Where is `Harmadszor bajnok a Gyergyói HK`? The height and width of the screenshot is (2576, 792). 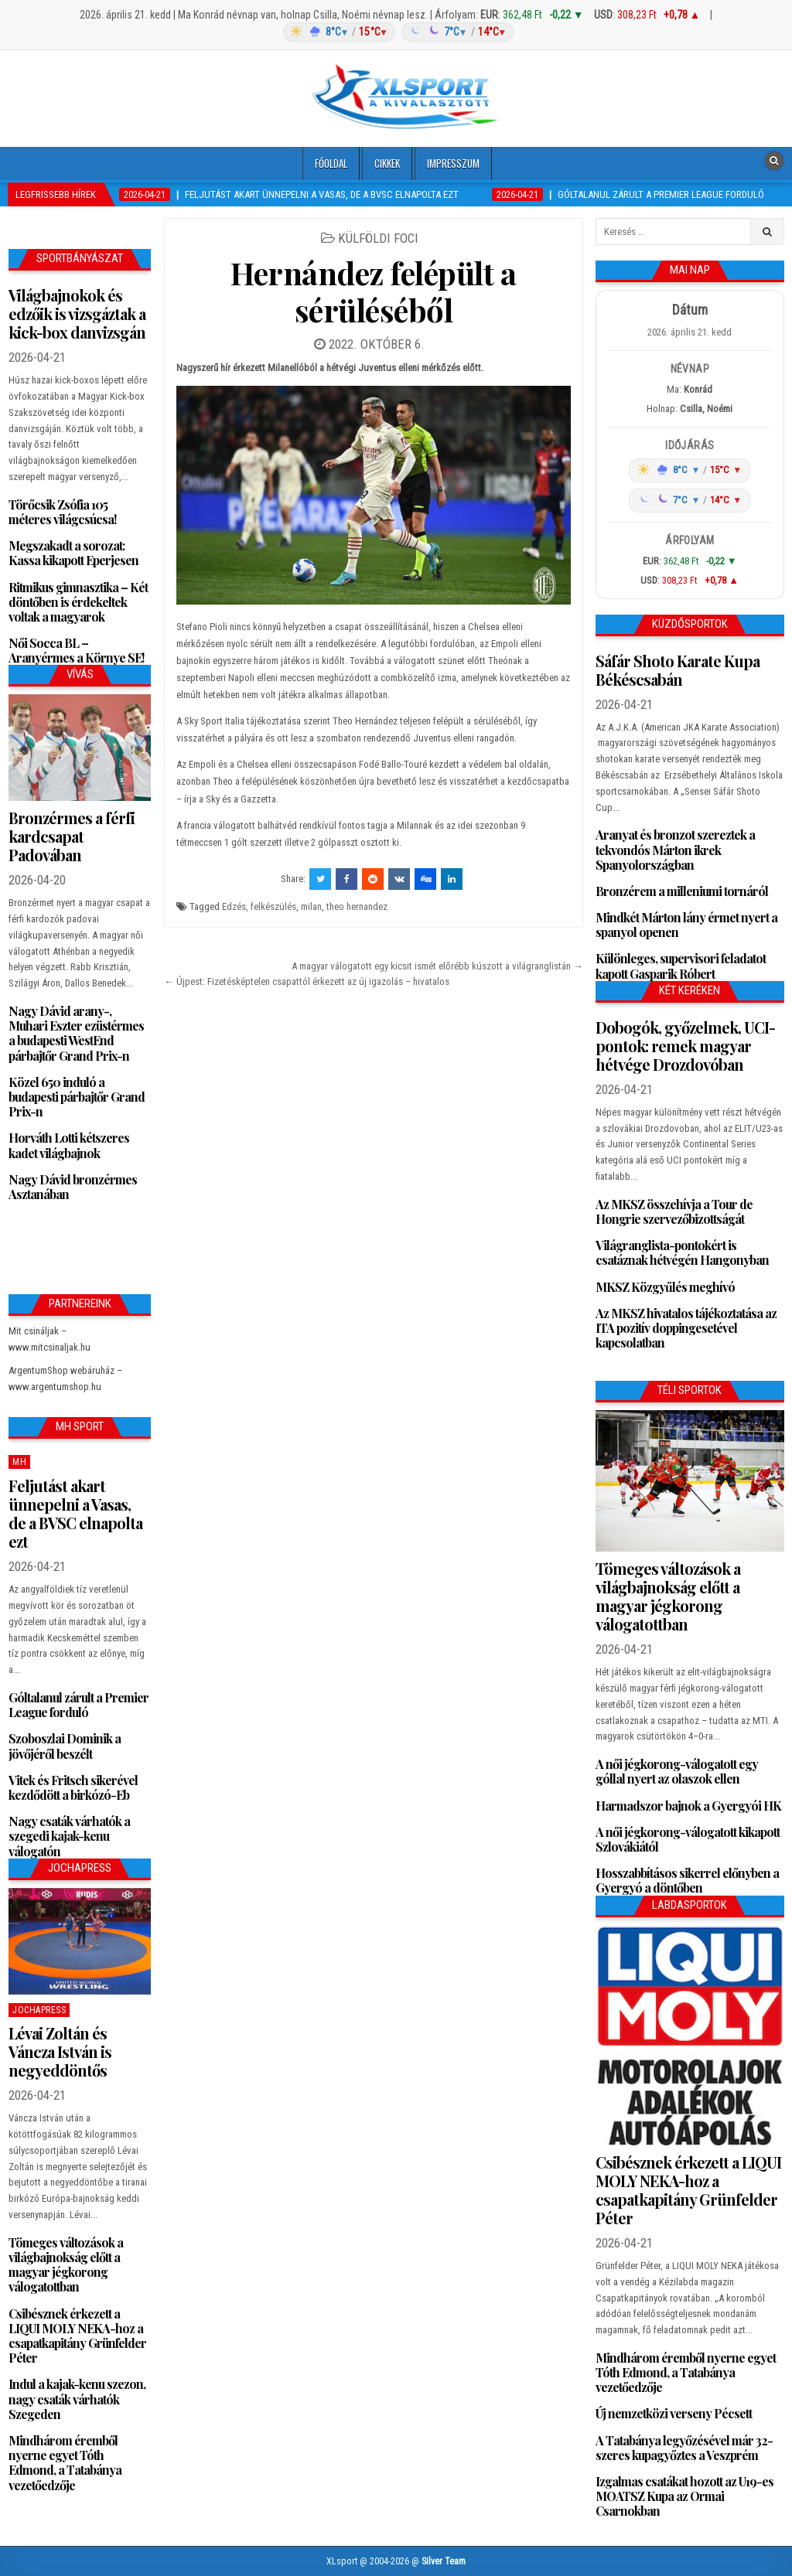 Harmadszor bajnok a Gyergyói HK is located at coordinates (688, 1805).